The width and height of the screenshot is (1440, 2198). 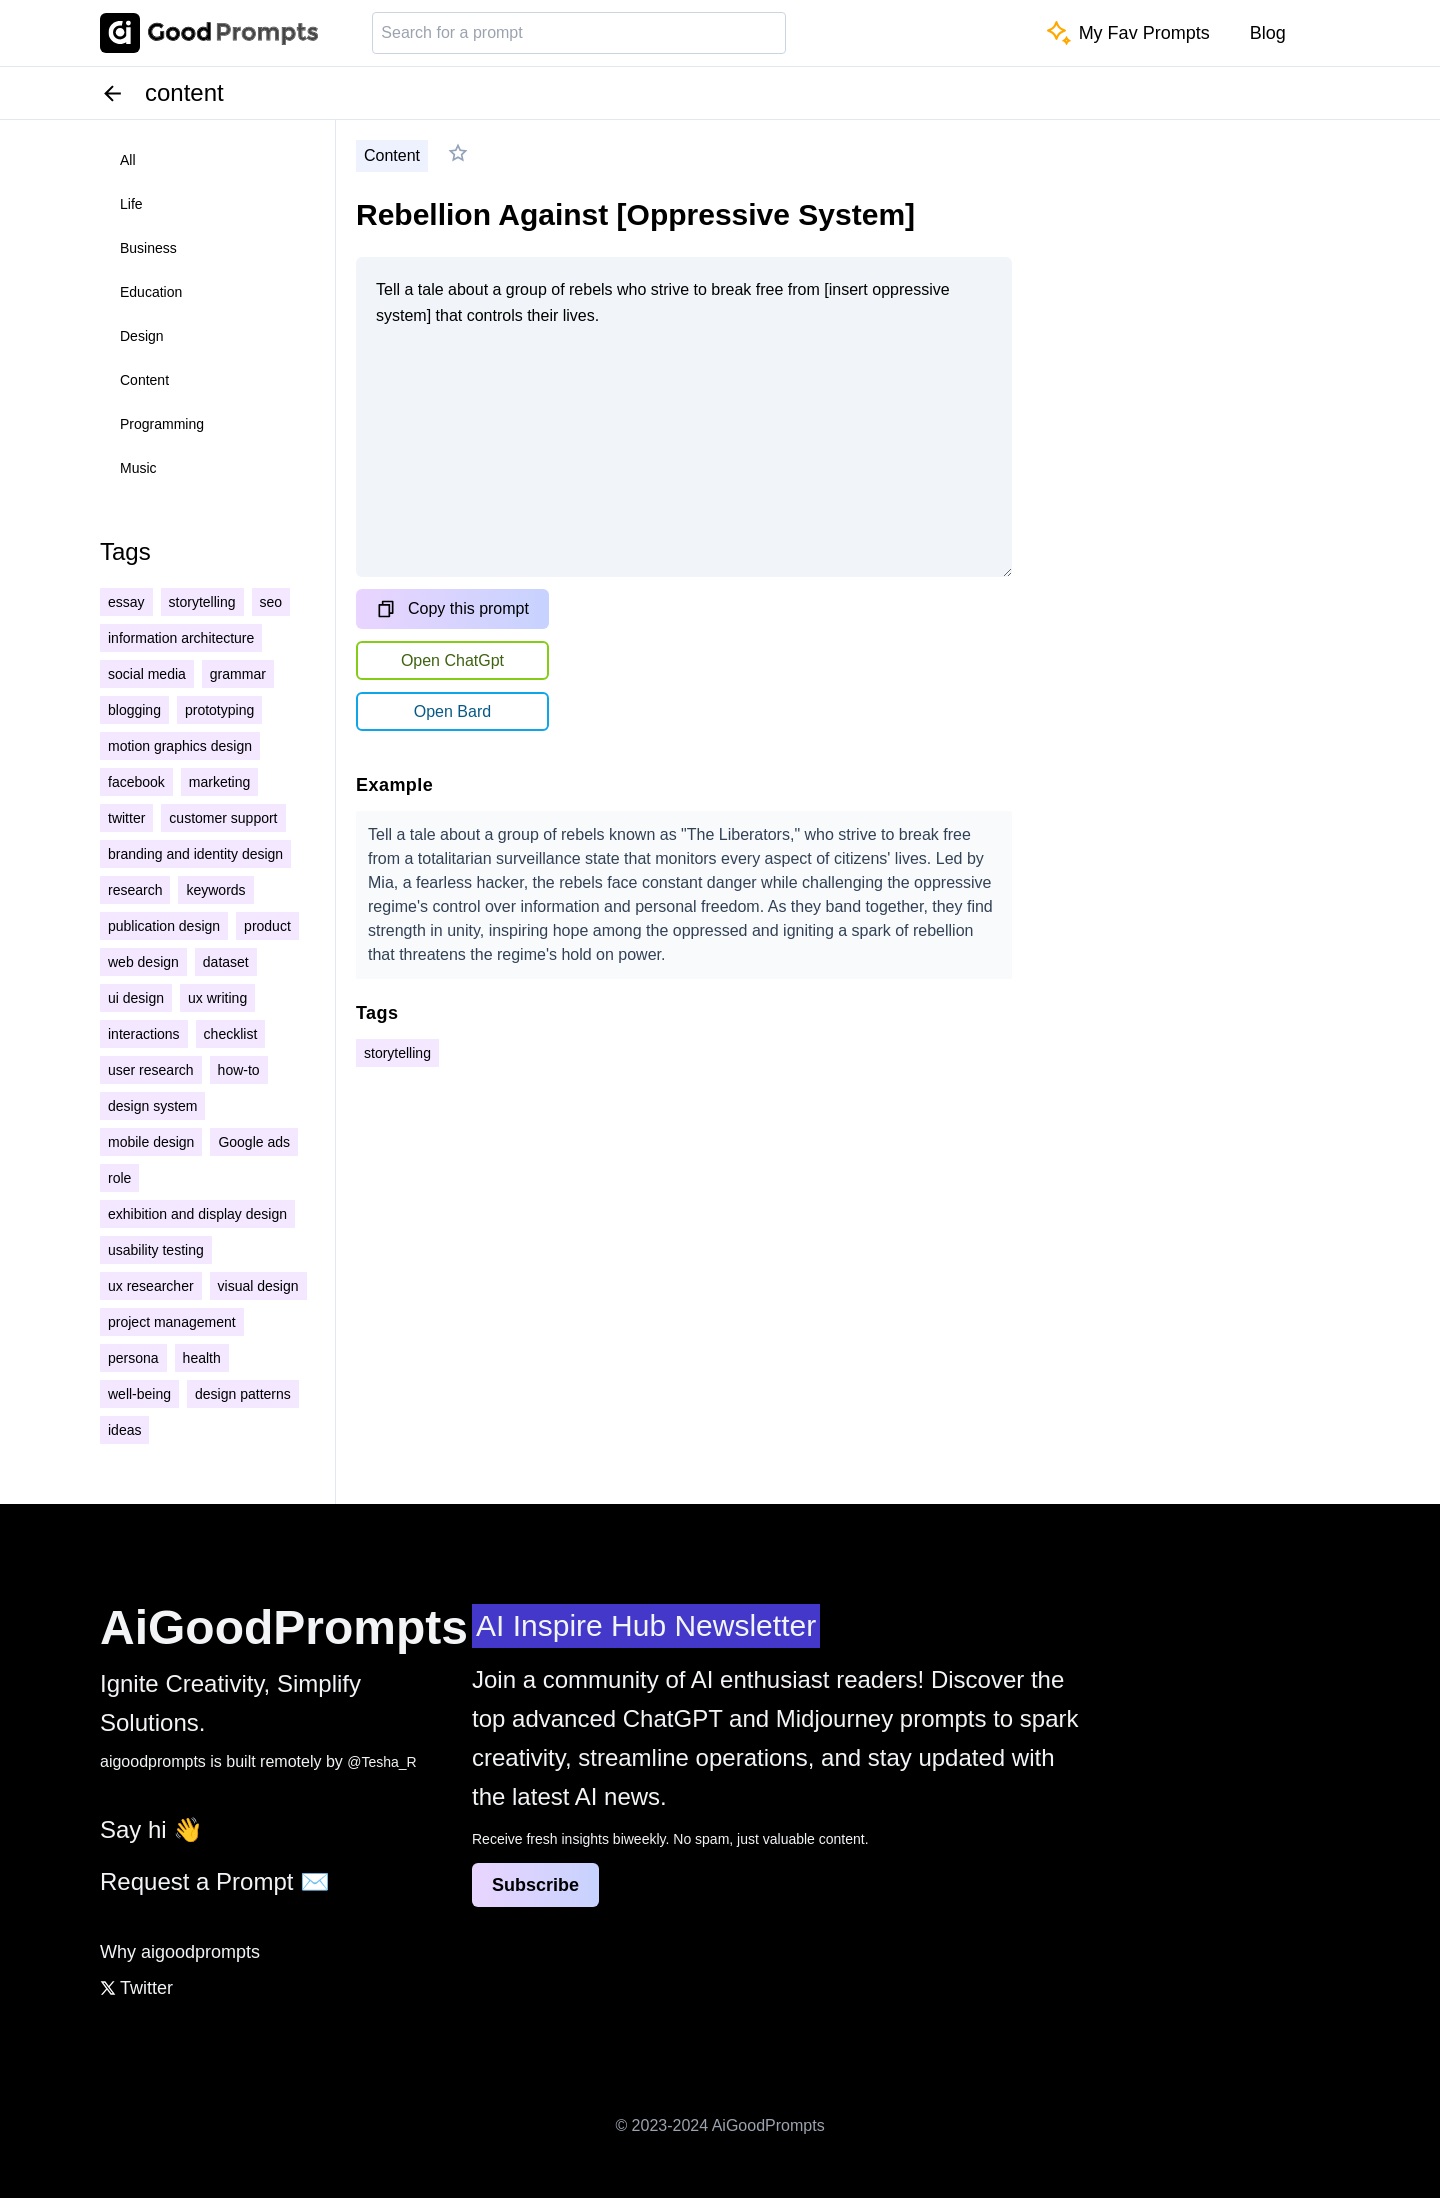 I want to click on Copy this prompt, so click(x=452, y=609).